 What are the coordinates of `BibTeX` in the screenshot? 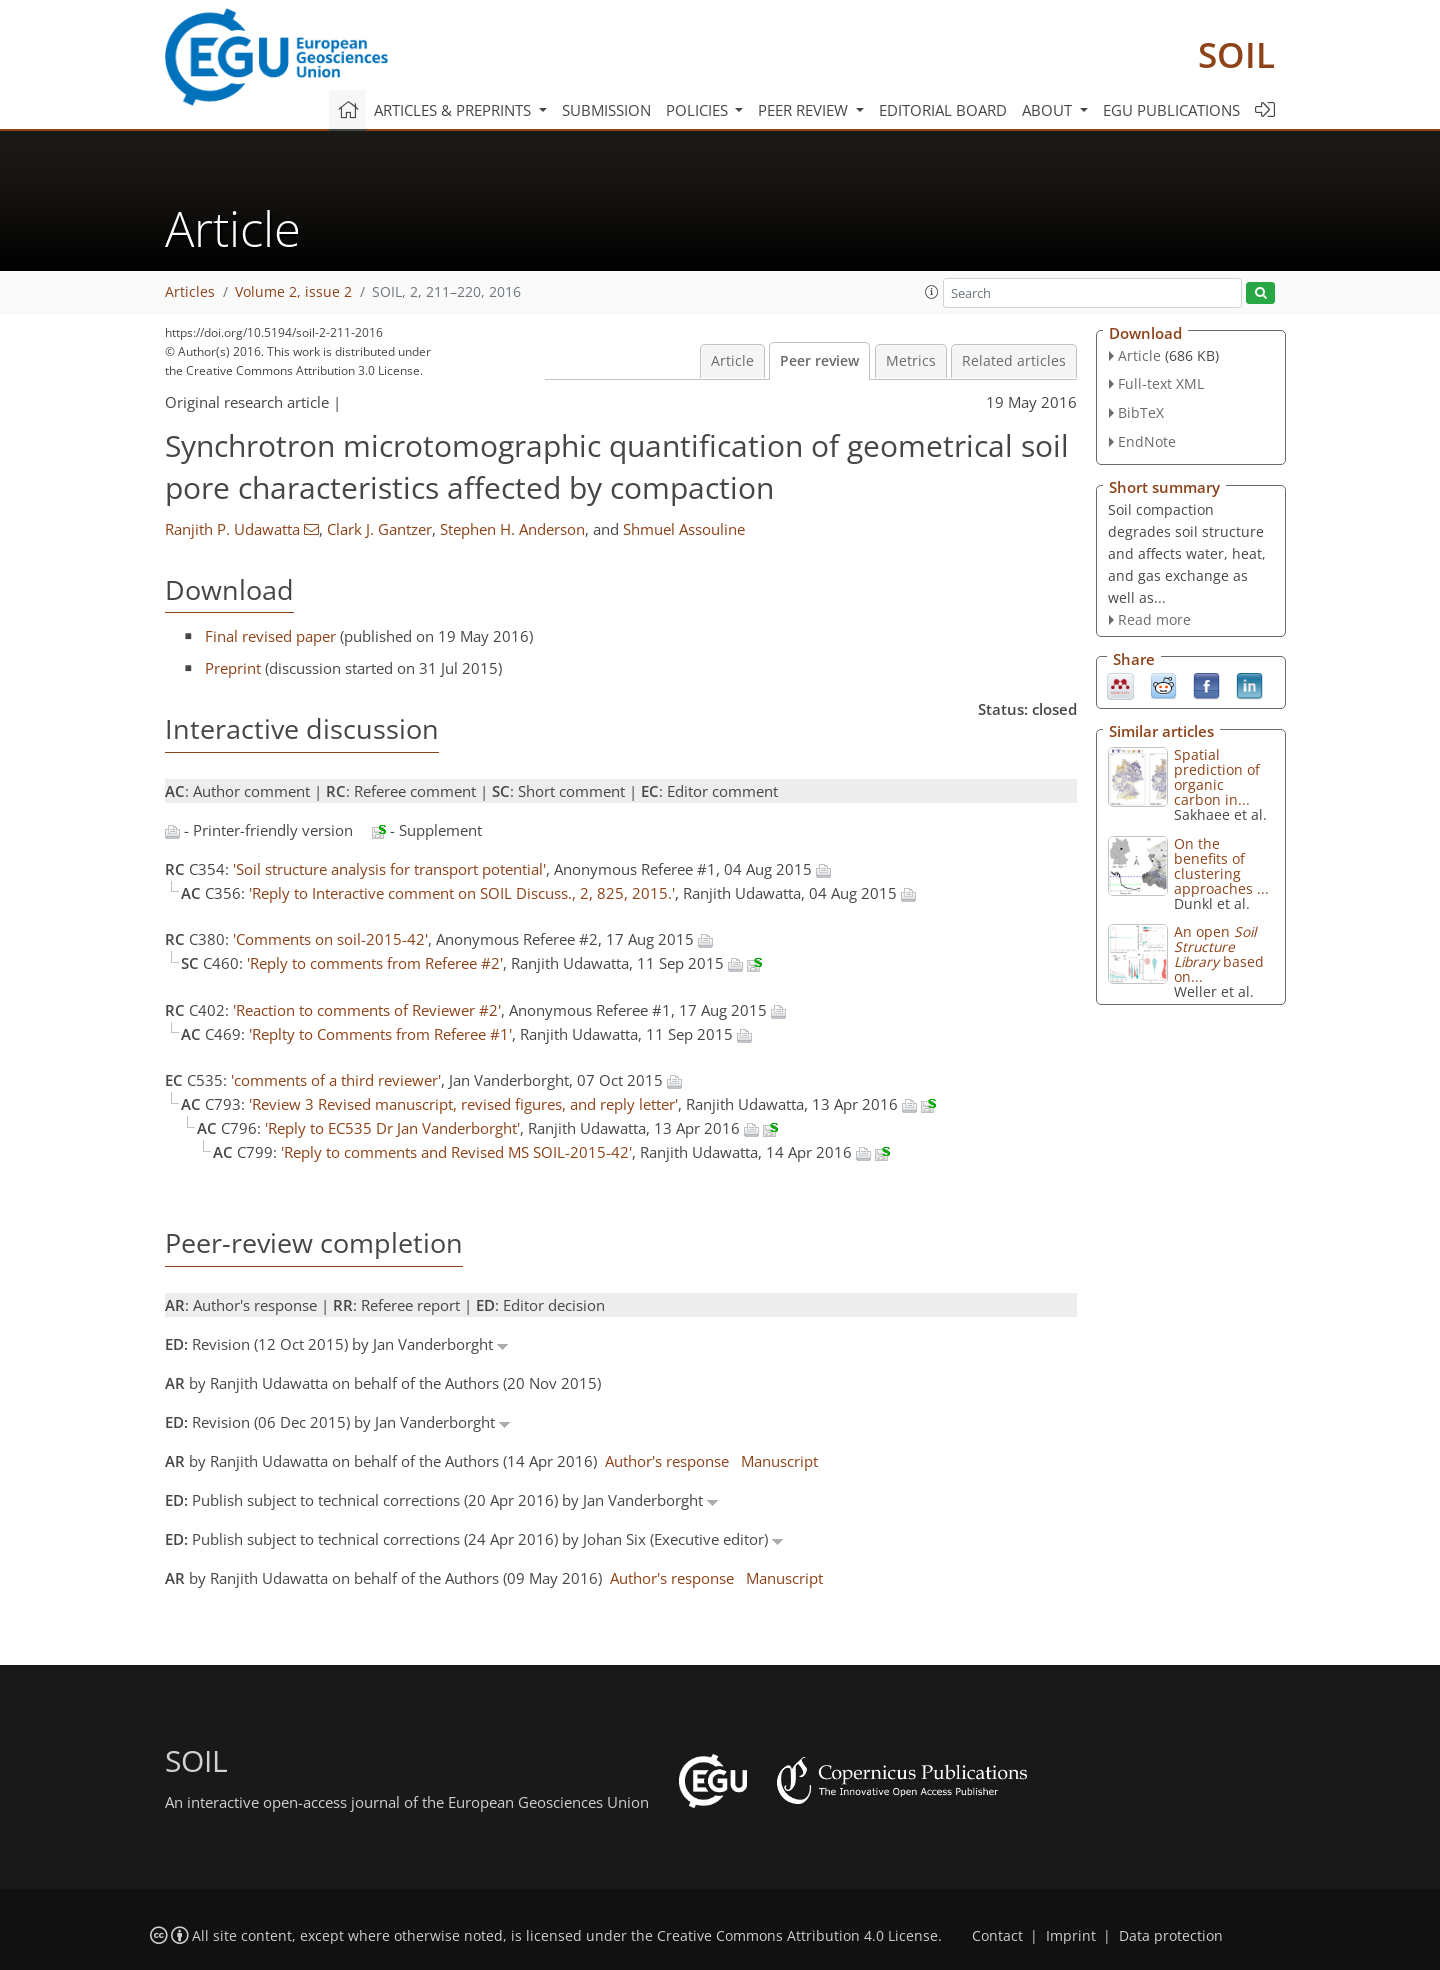 It's located at (1141, 412).